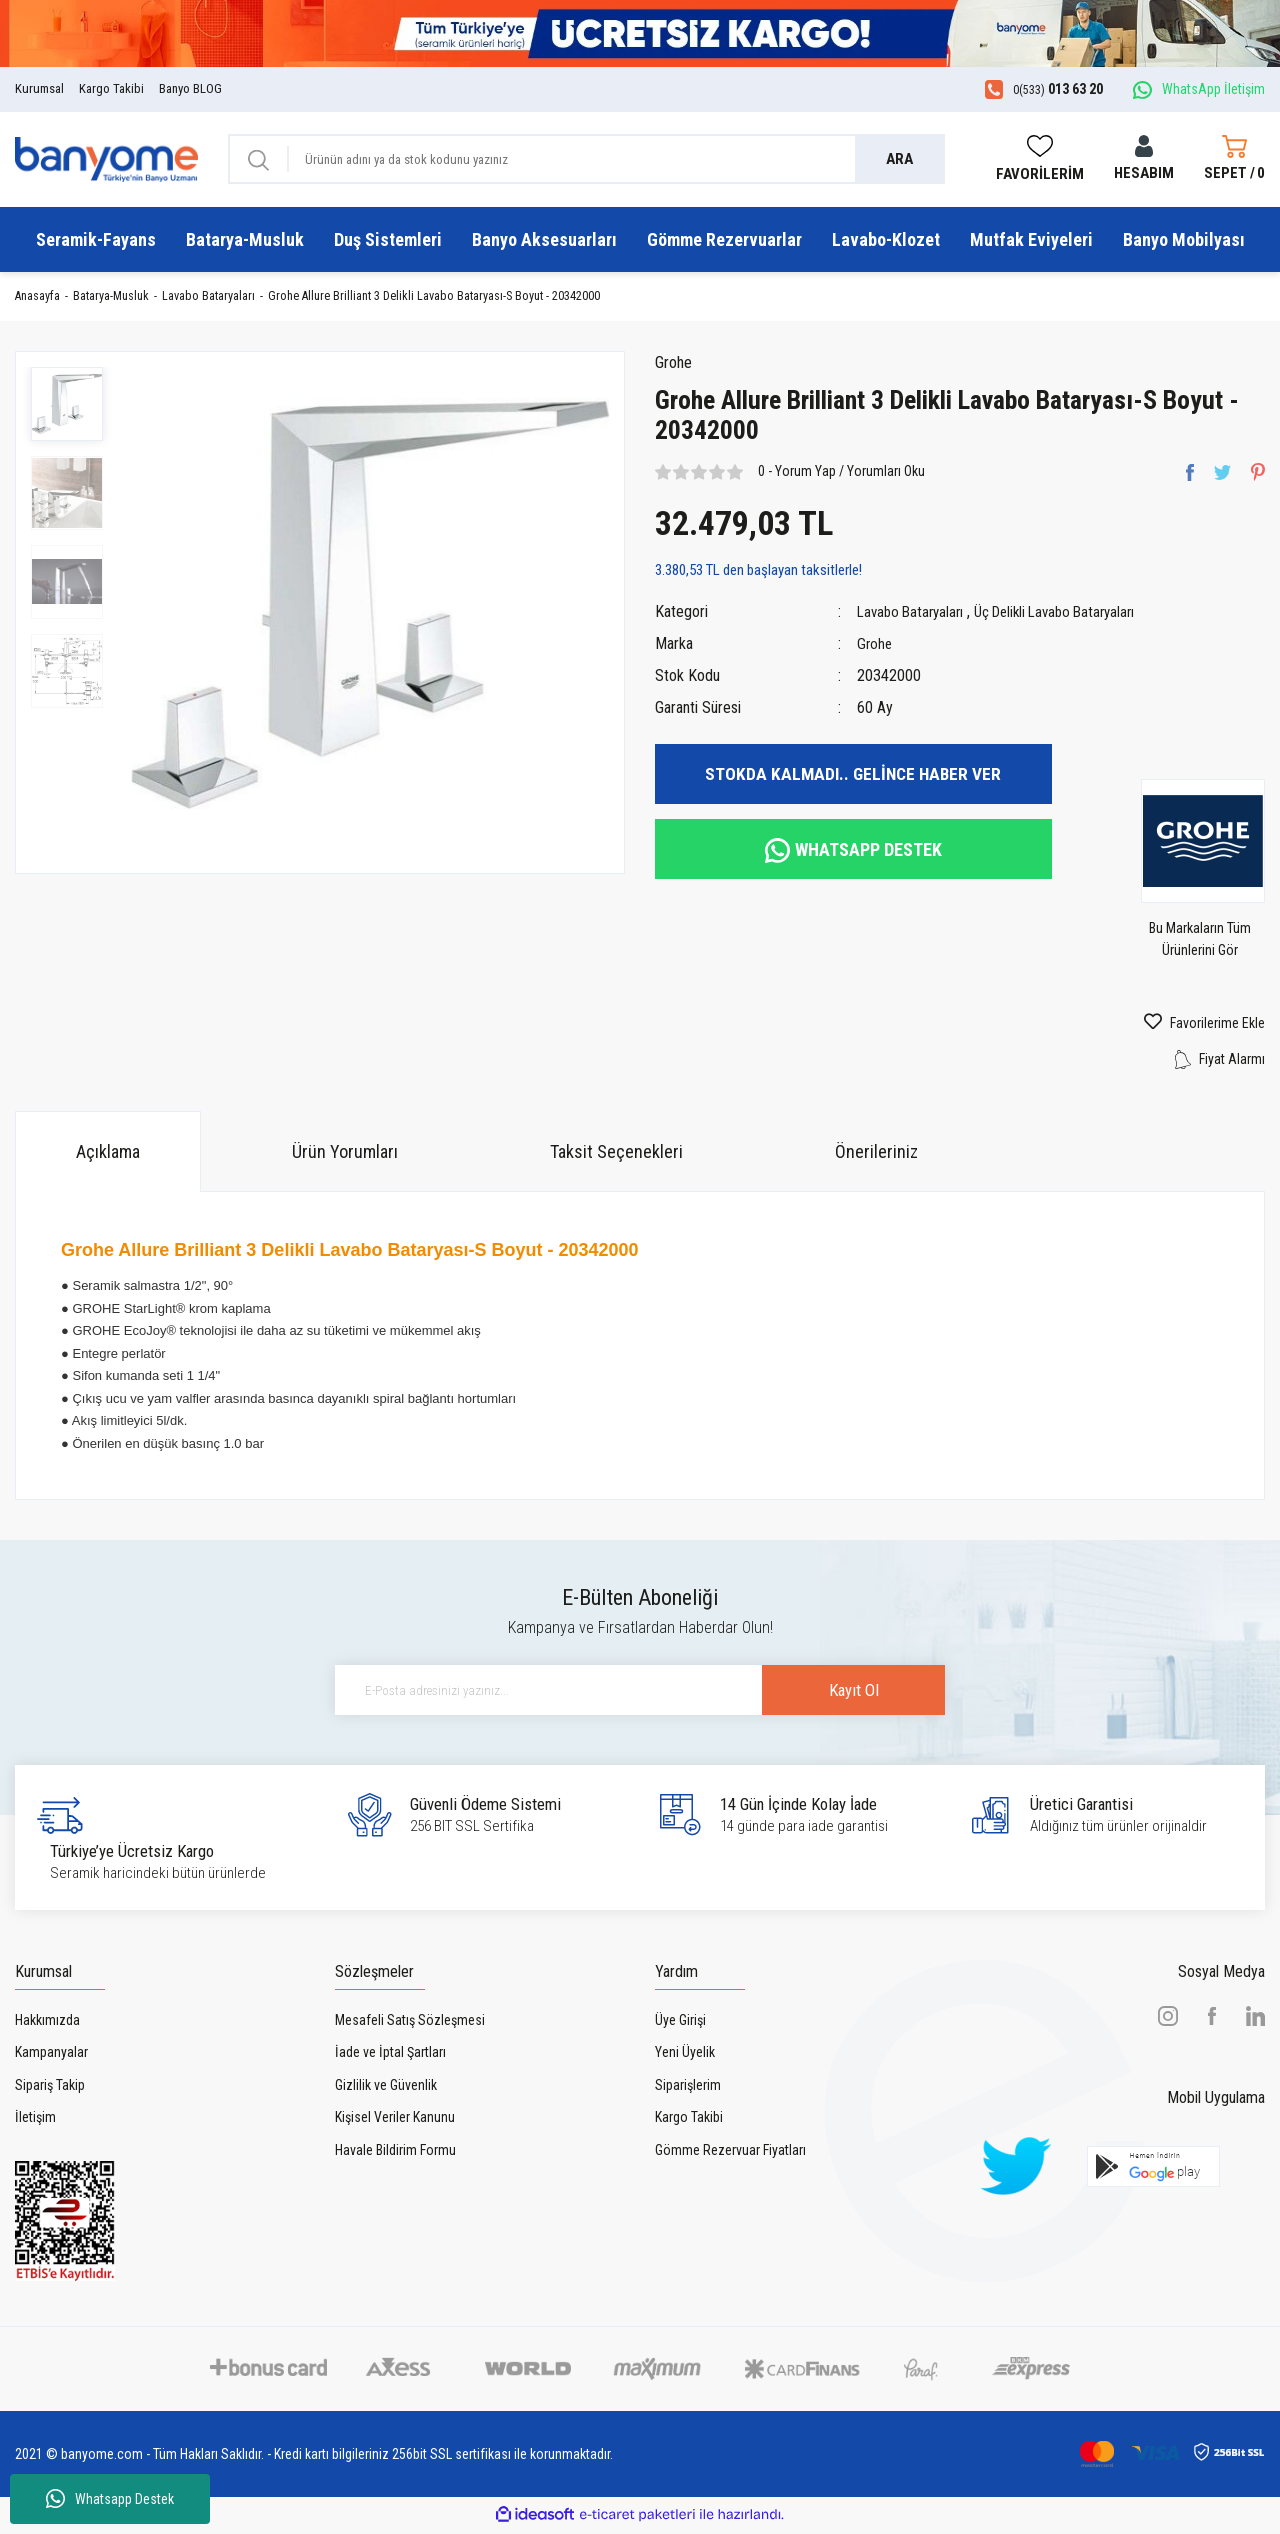 This screenshot has width=1280, height=2534. I want to click on STOKDA KALMADI.. GELİNCE HABER VER, so click(853, 777).